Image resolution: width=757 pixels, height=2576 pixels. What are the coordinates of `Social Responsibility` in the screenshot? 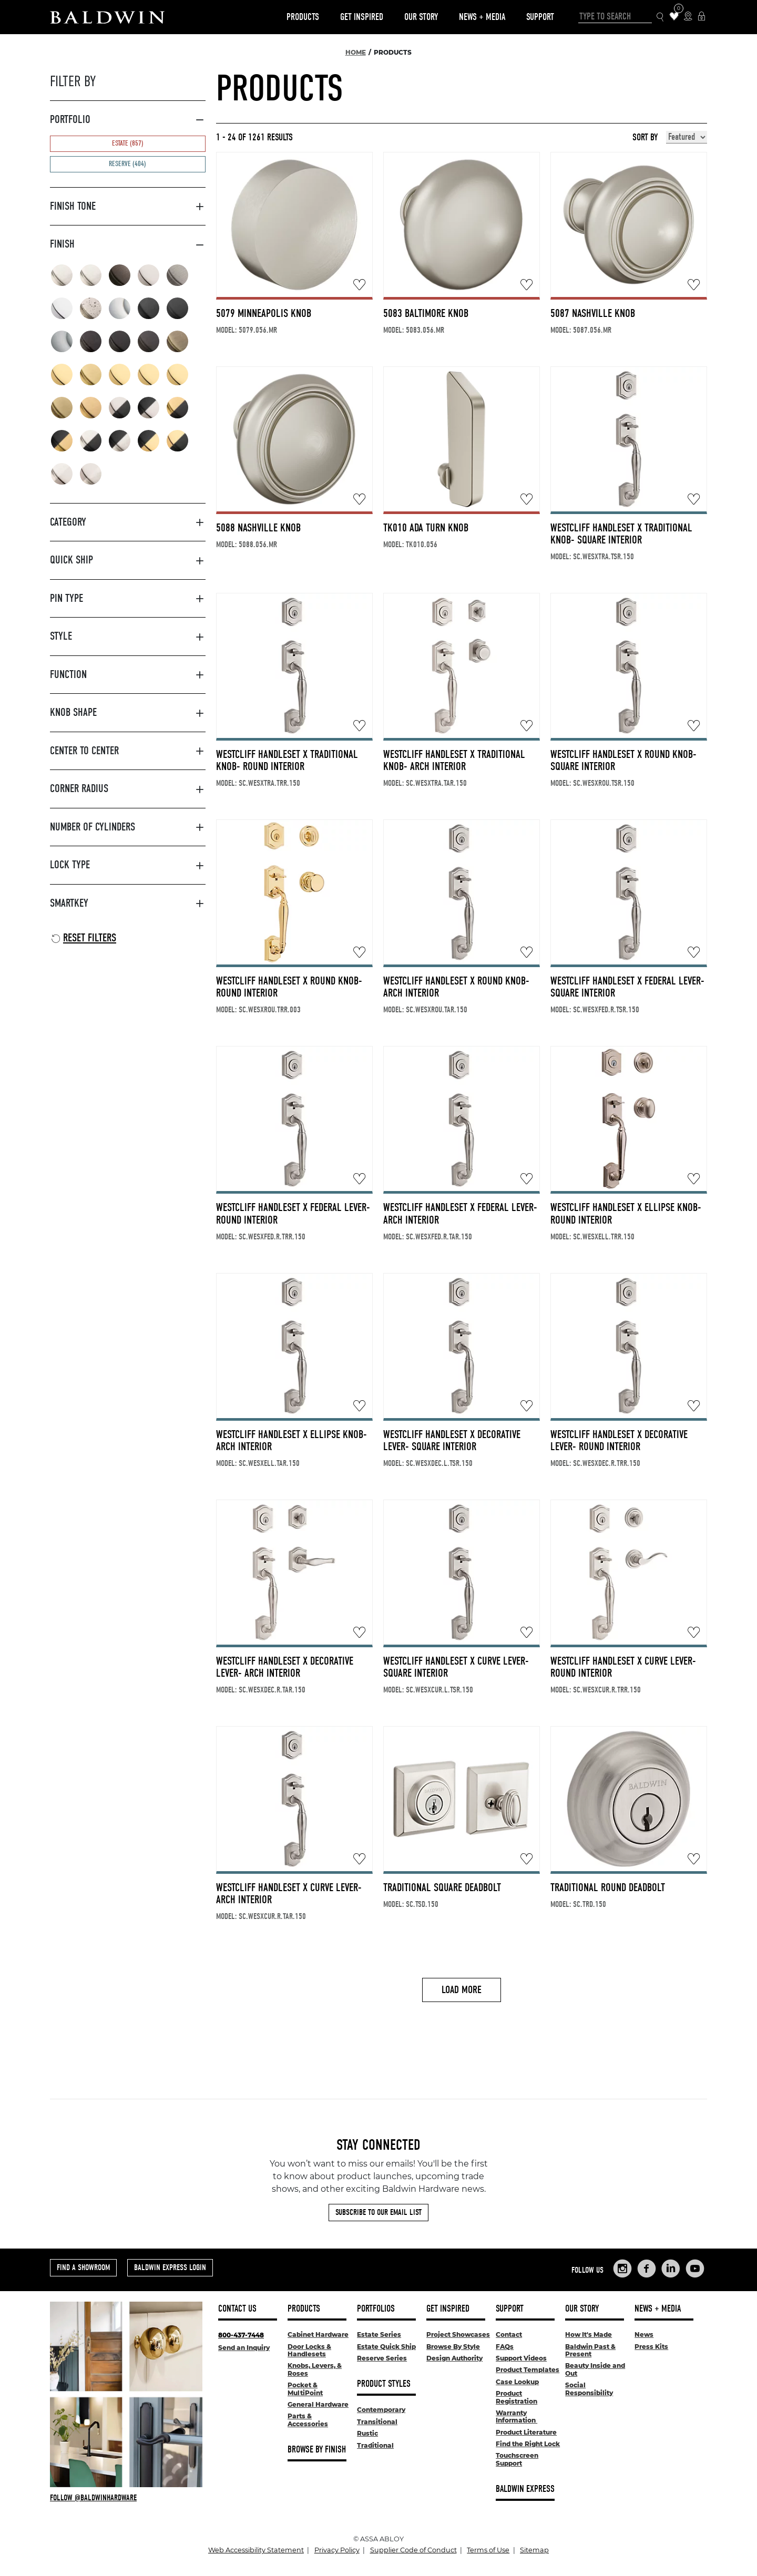 It's located at (589, 2388).